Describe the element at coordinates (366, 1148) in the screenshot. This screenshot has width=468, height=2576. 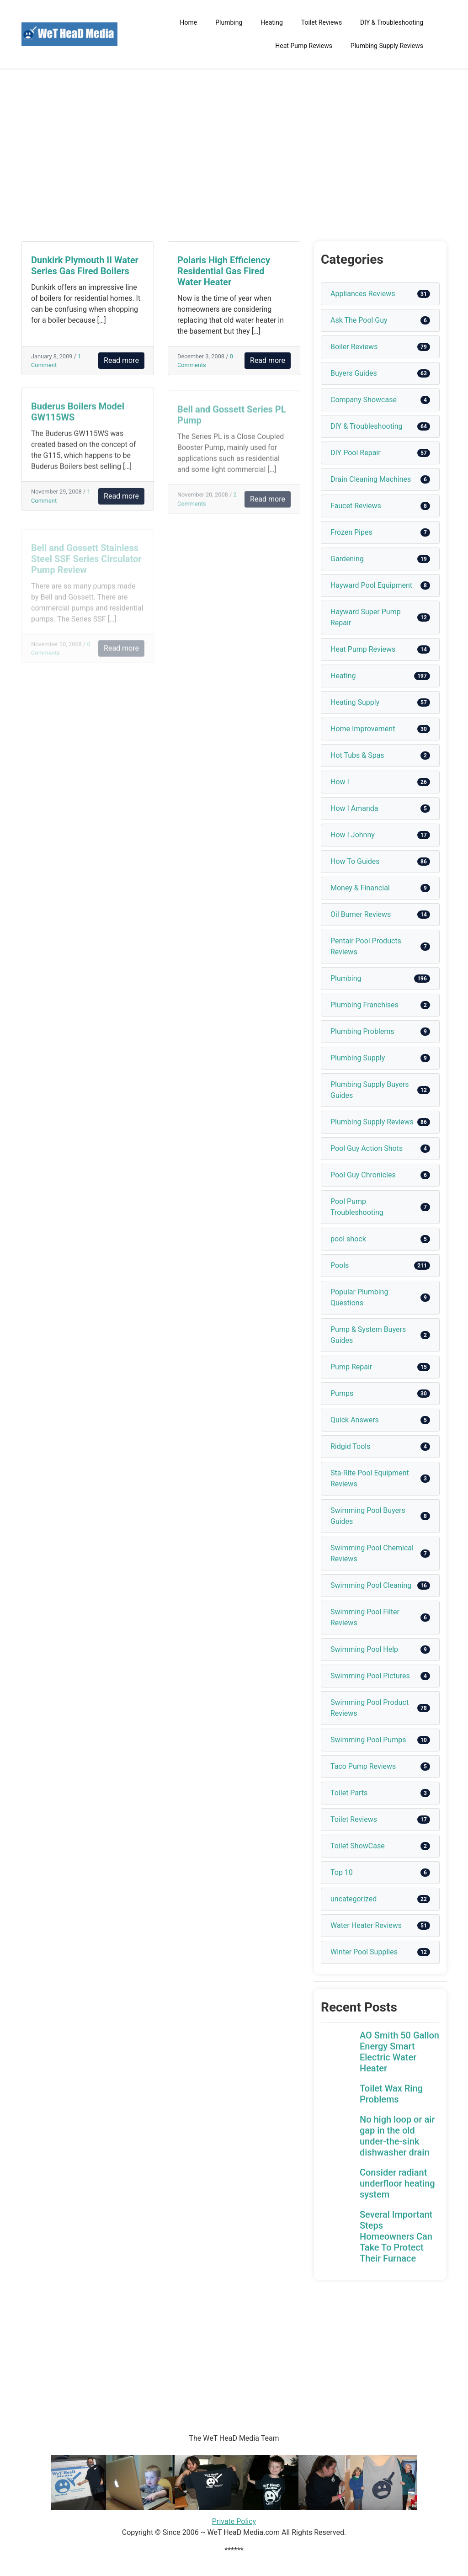
I see `Pool Guy Action Shots` at that location.